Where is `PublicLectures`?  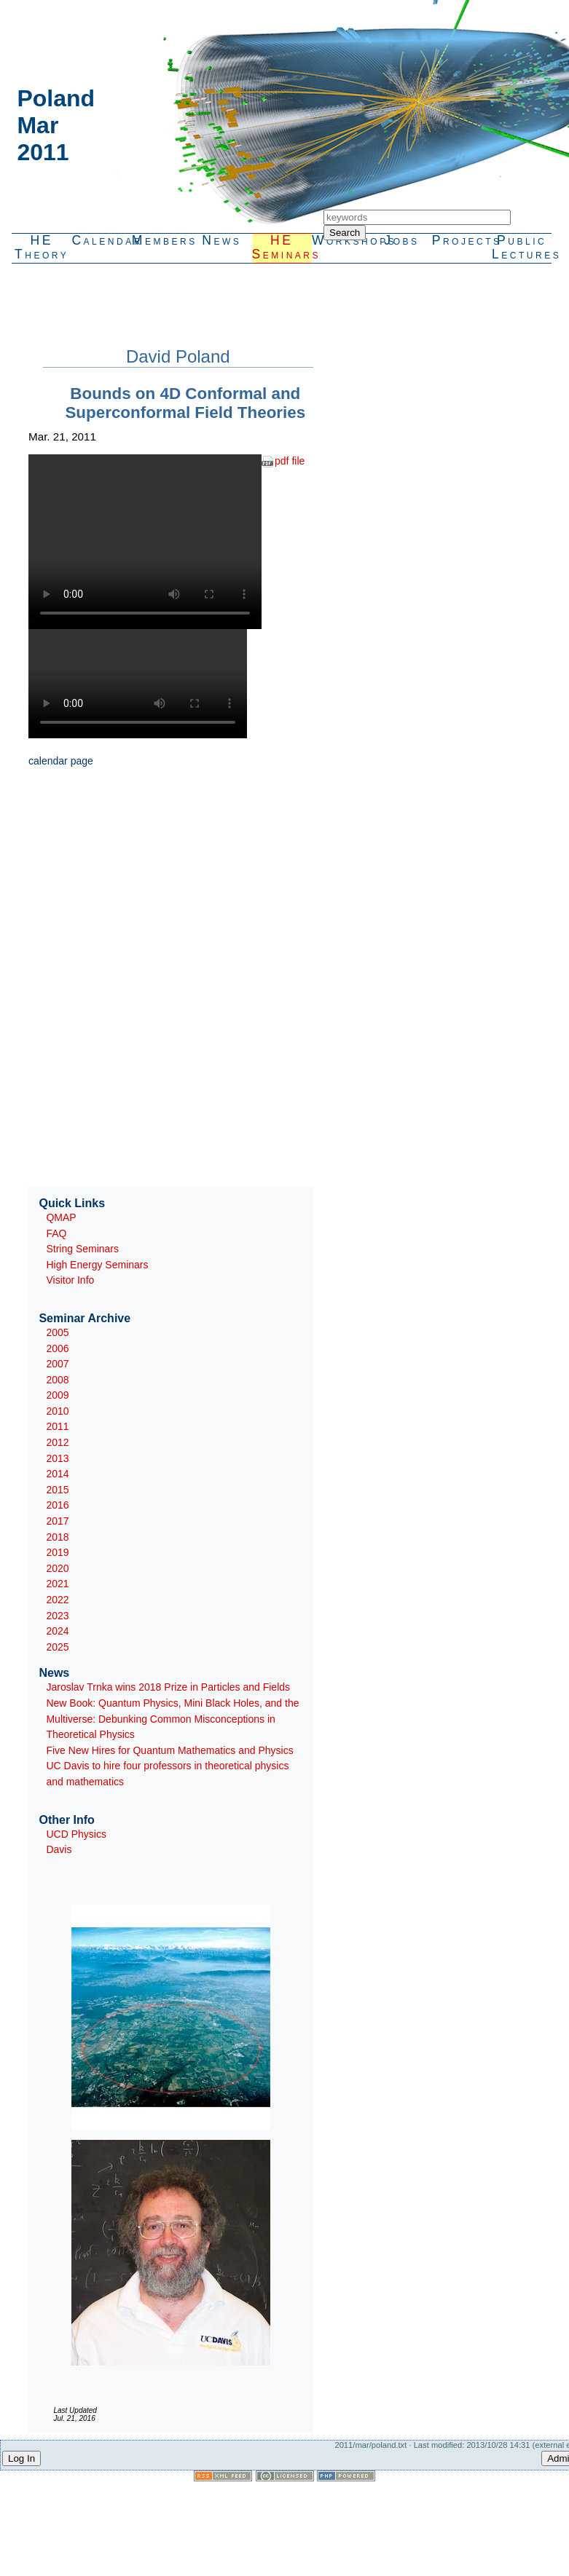
PublicLectures is located at coordinates (522, 247).